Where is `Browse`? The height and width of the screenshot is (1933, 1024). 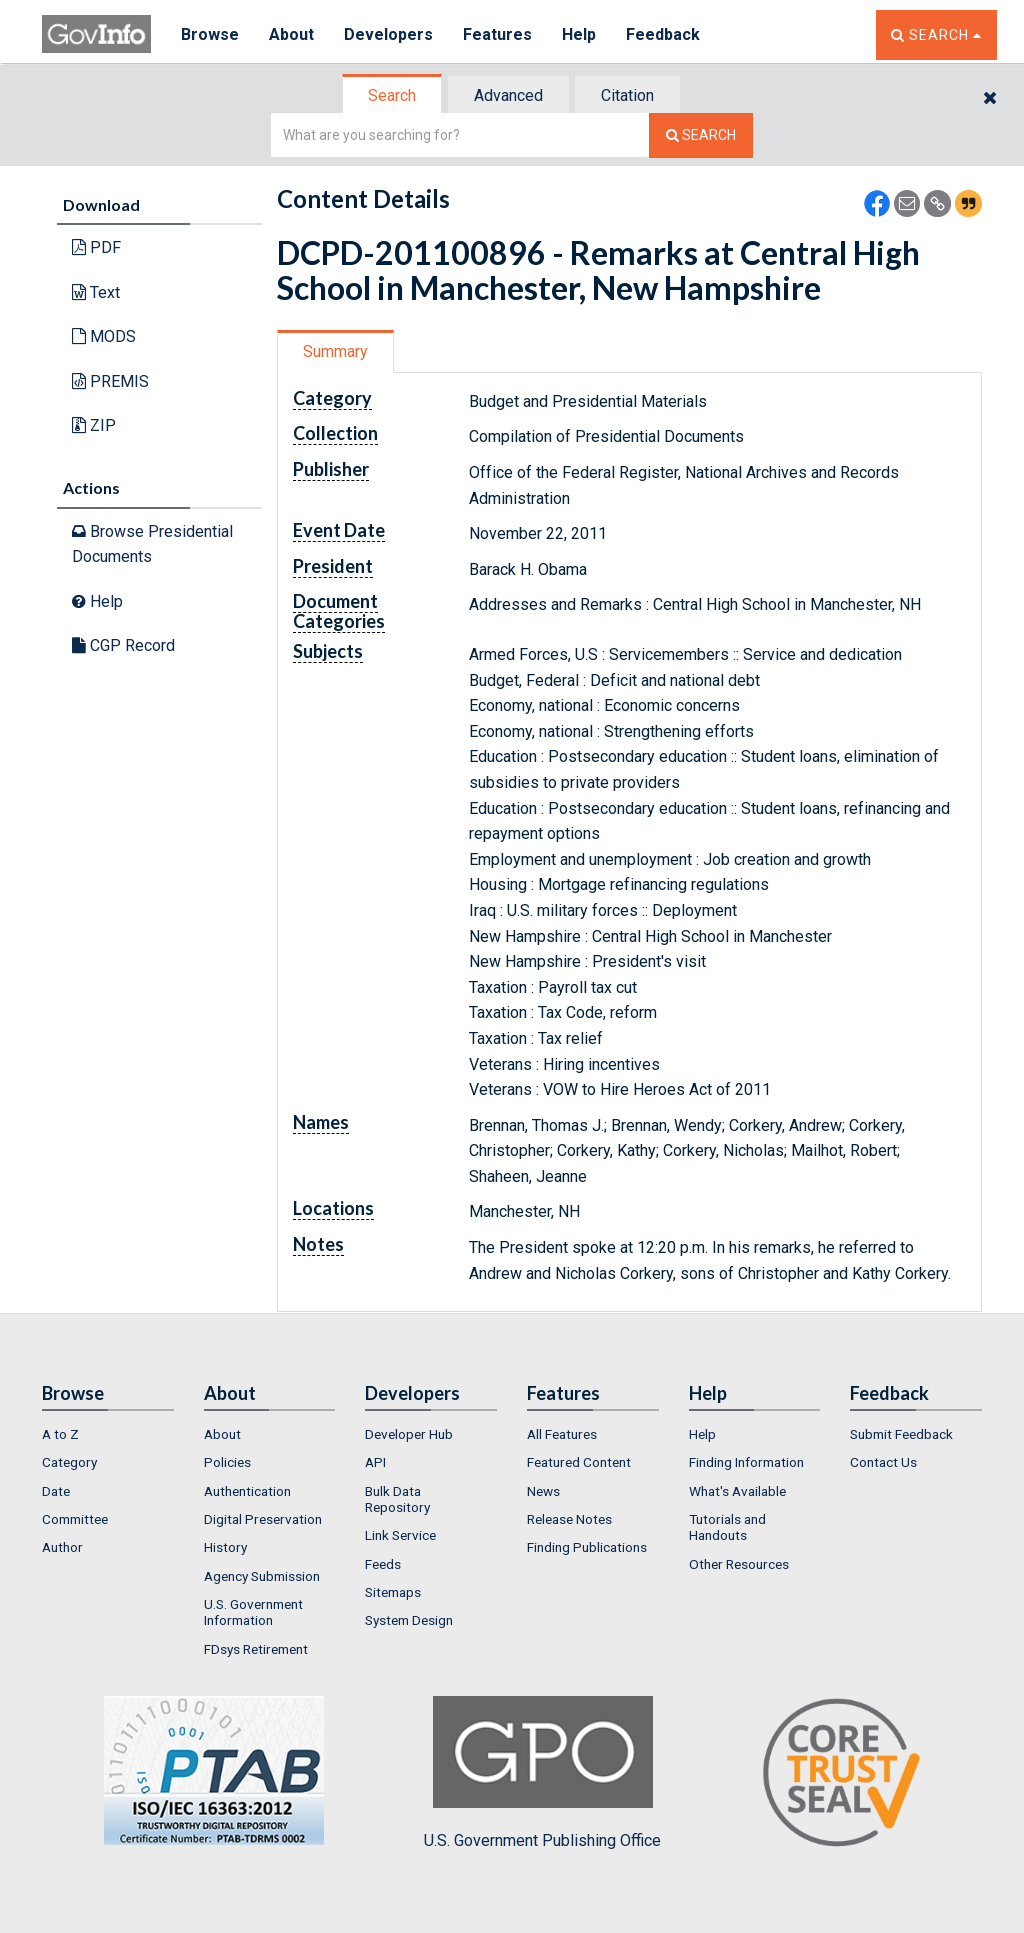
Browse is located at coordinates (210, 34).